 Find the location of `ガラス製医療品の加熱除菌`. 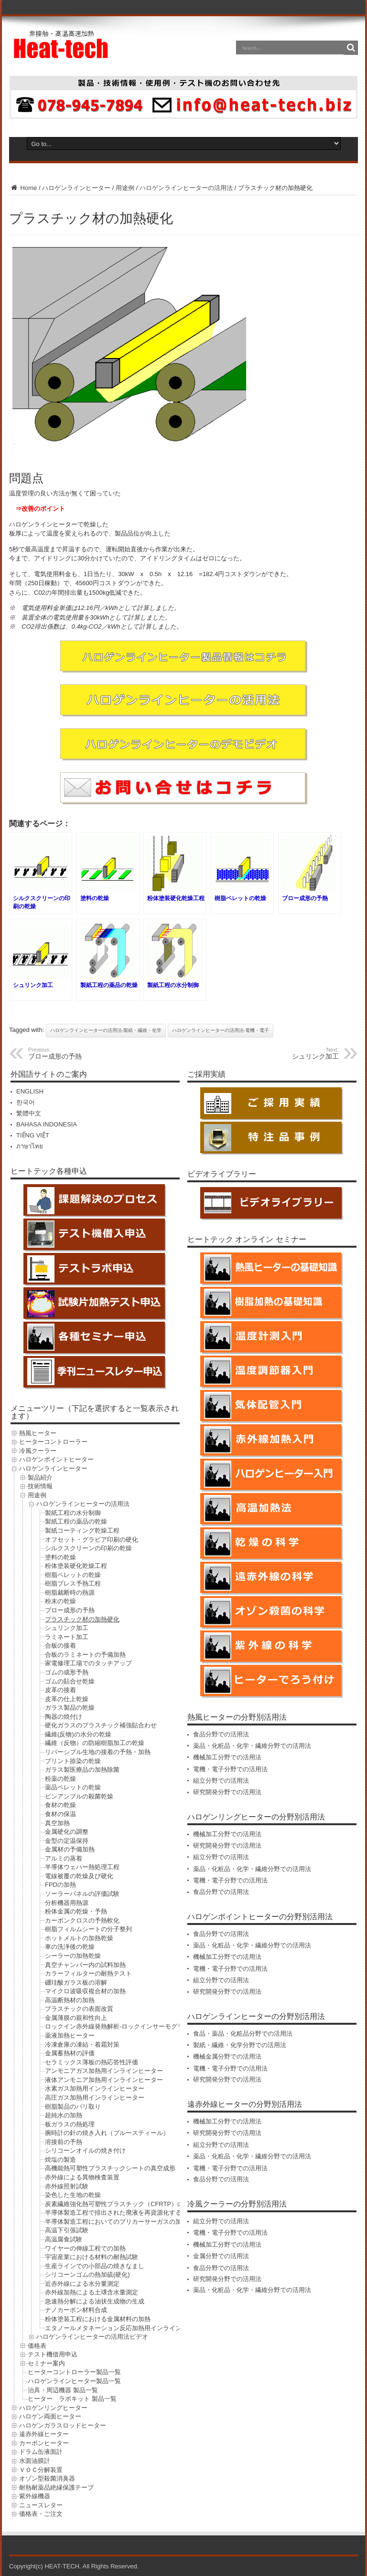

ガラス製医療品の加熱除菌 is located at coordinates (82, 1769).